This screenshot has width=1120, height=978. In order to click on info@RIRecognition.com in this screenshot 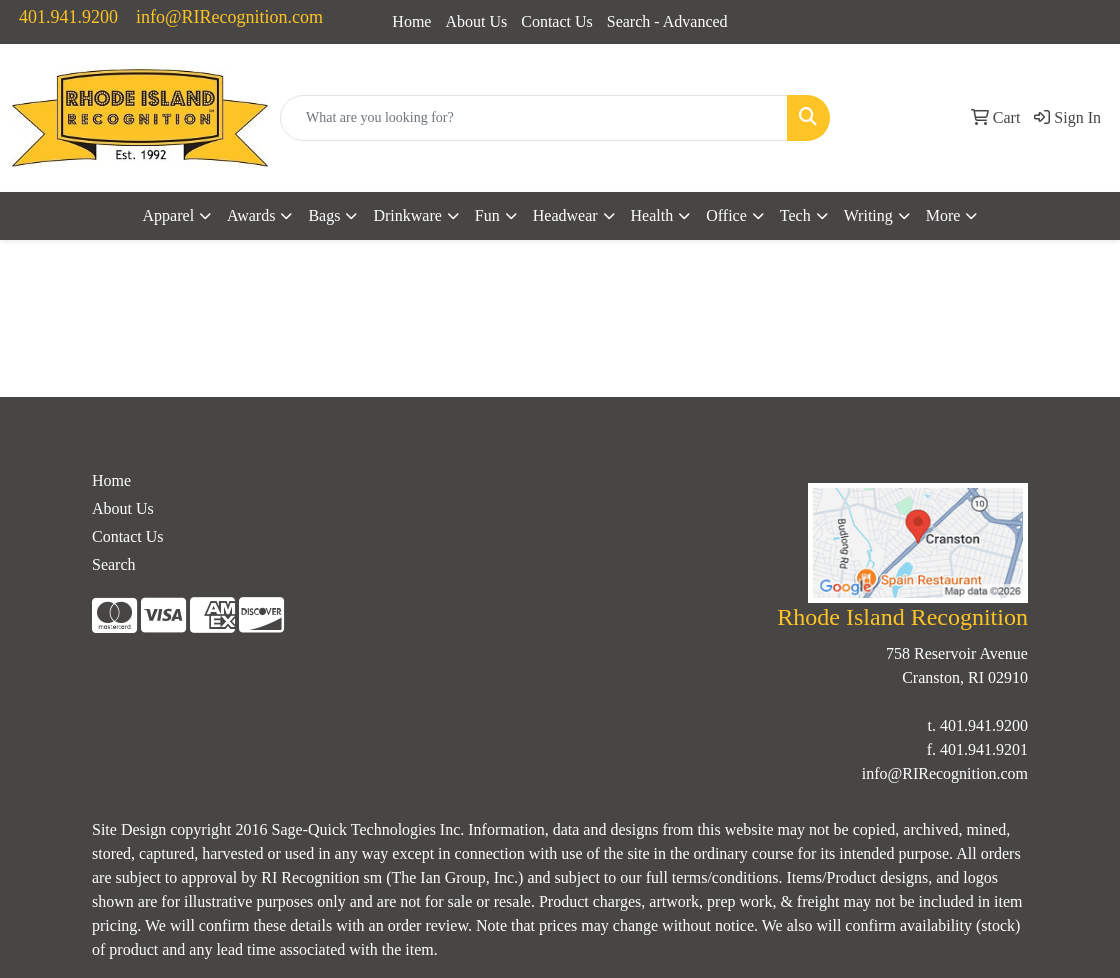, I will do `click(229, 17)`.